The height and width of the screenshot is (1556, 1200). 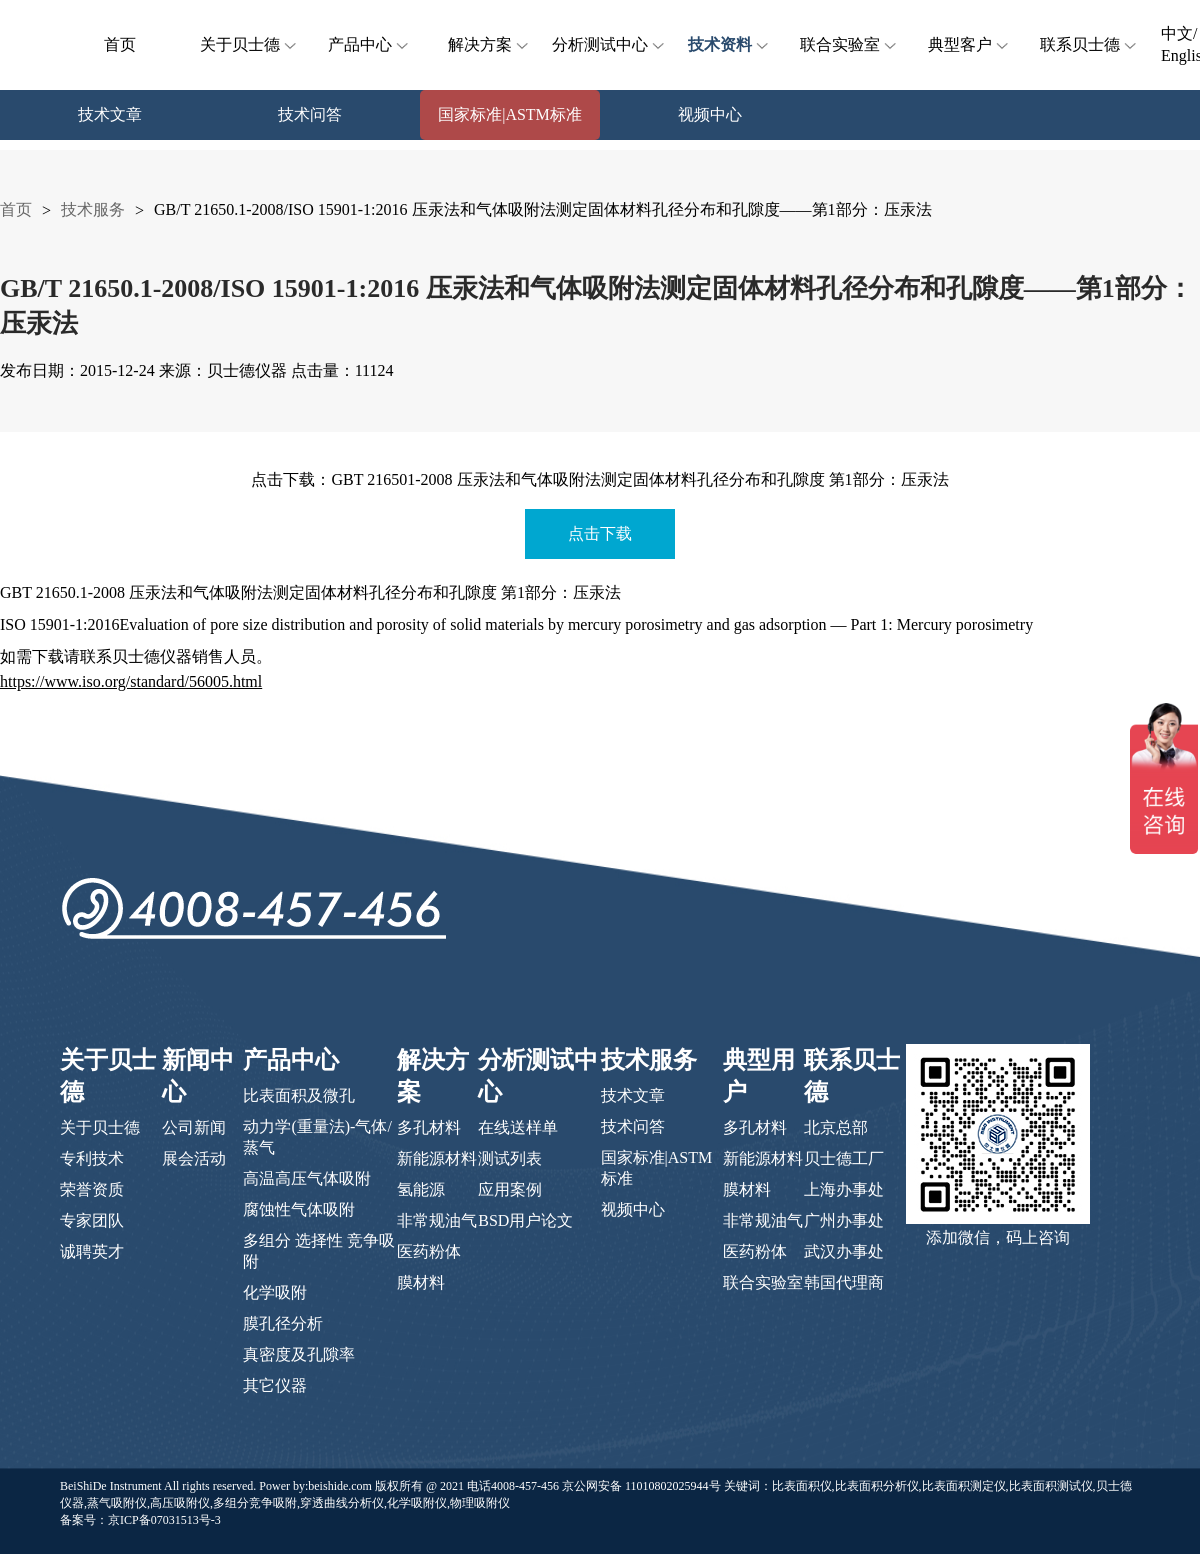 What do you see at coordinates (730, 45) in the screenshot?
I see `技术资料` at bounding box center [730, 45].